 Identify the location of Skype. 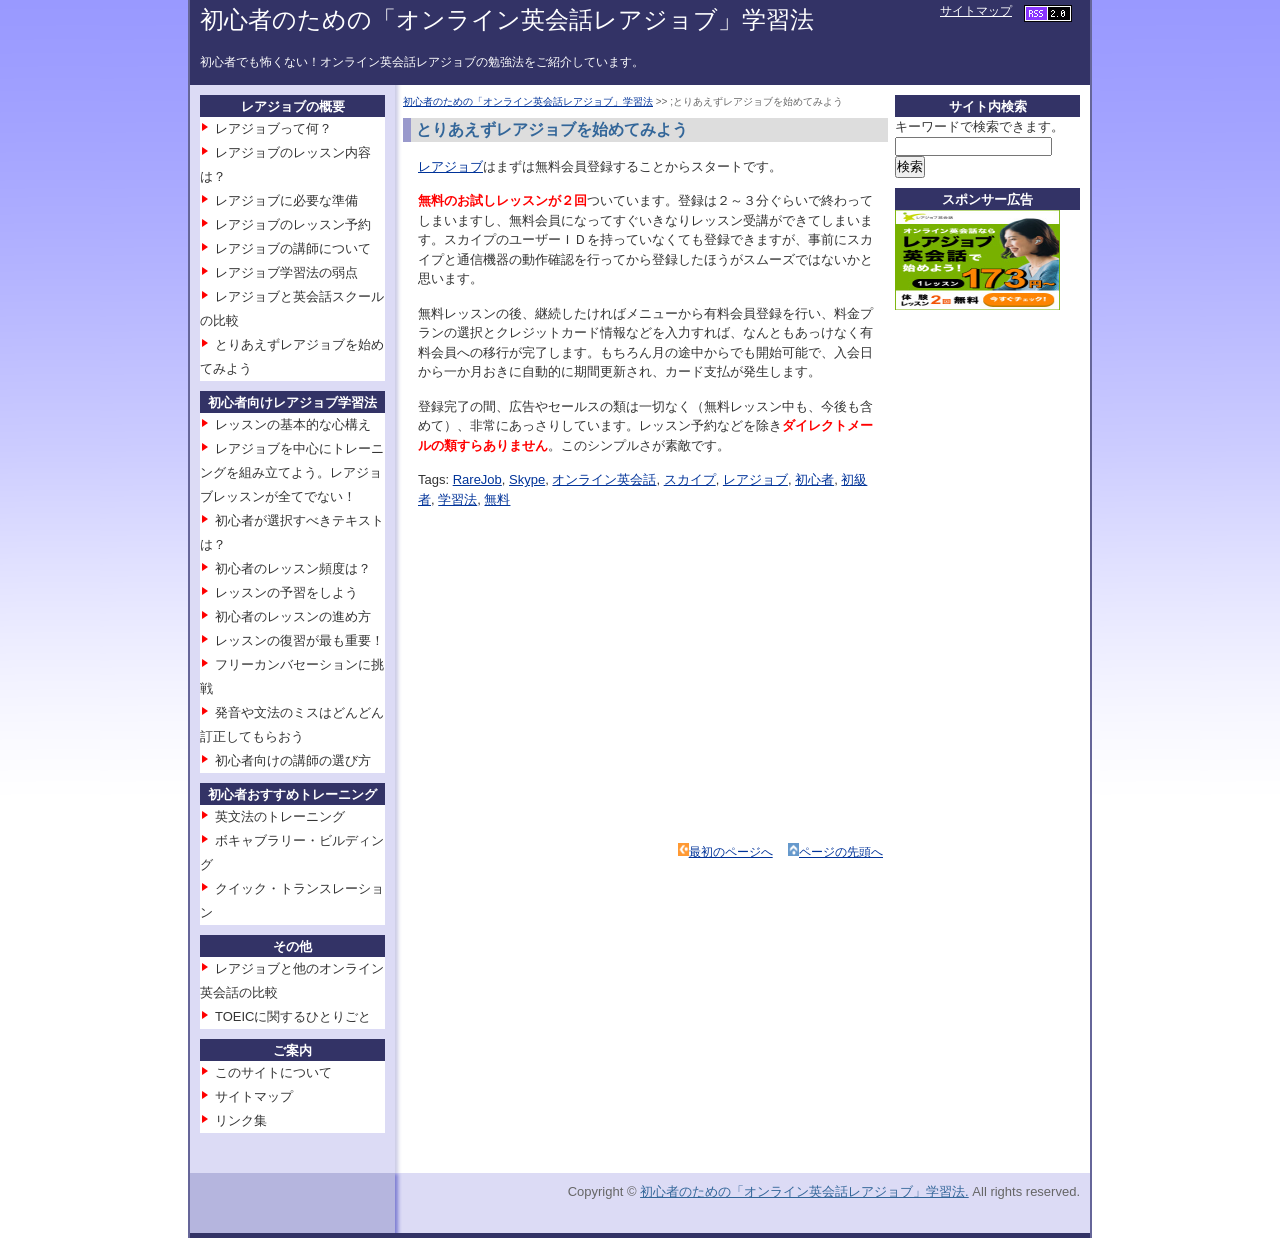
(527, 479).